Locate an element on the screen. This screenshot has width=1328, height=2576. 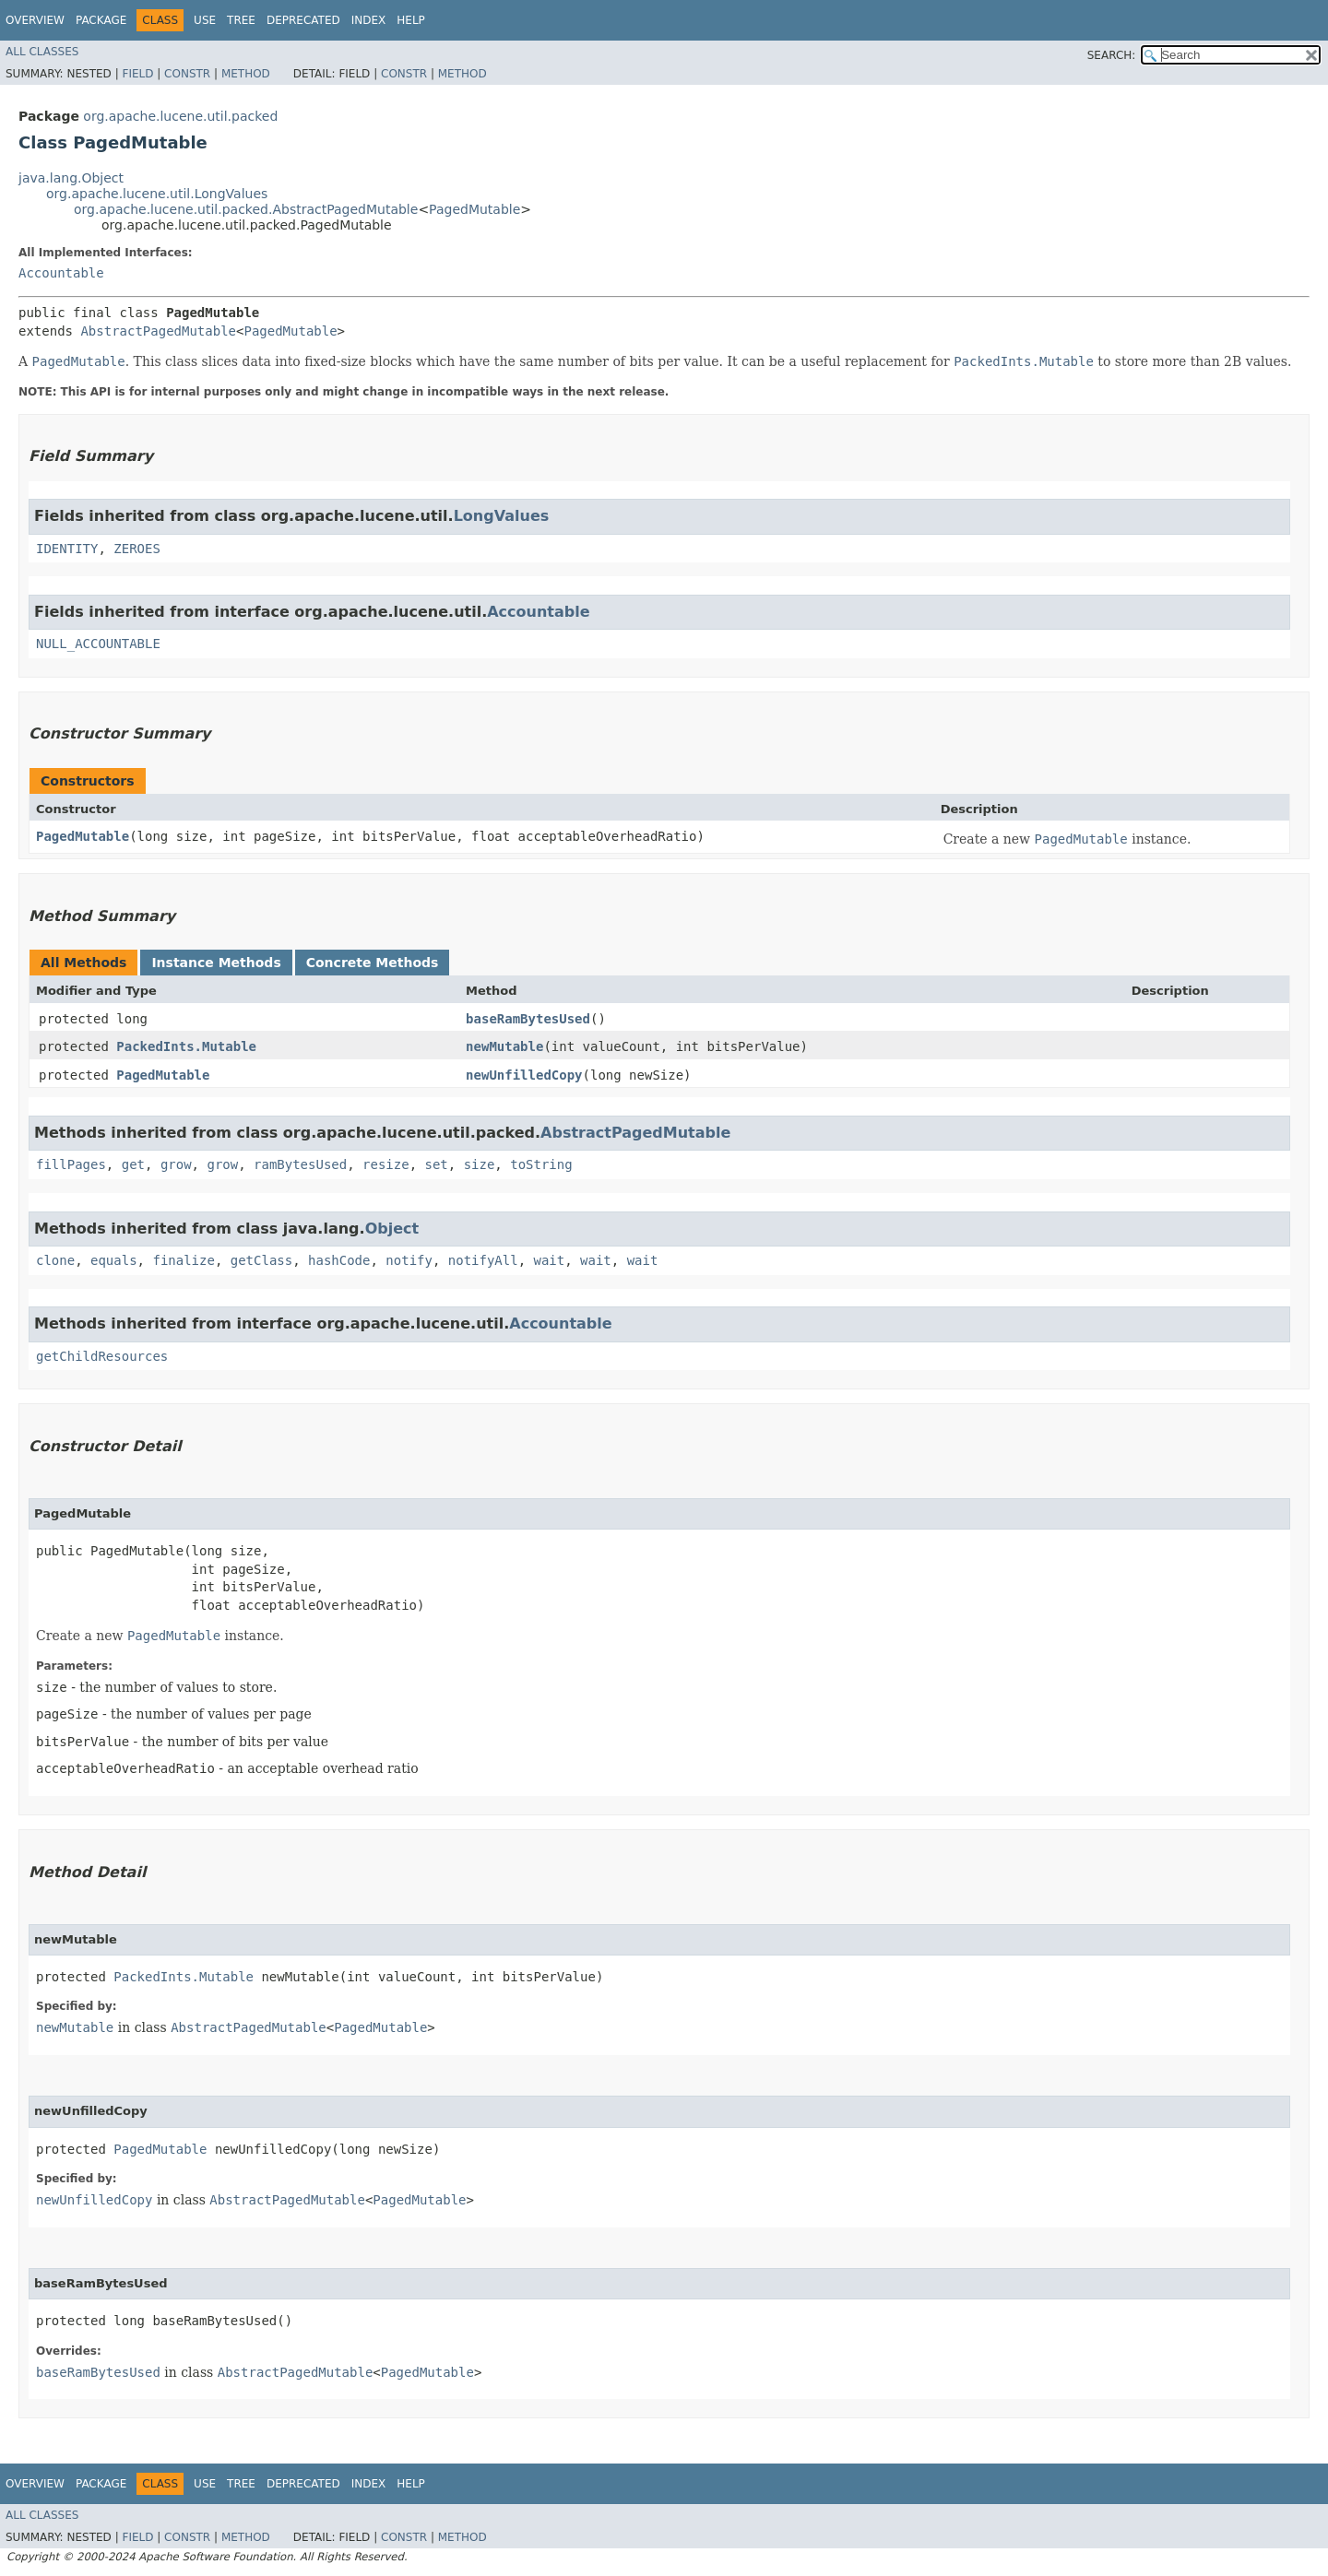
finalize is located at coordinates (183, 1260).